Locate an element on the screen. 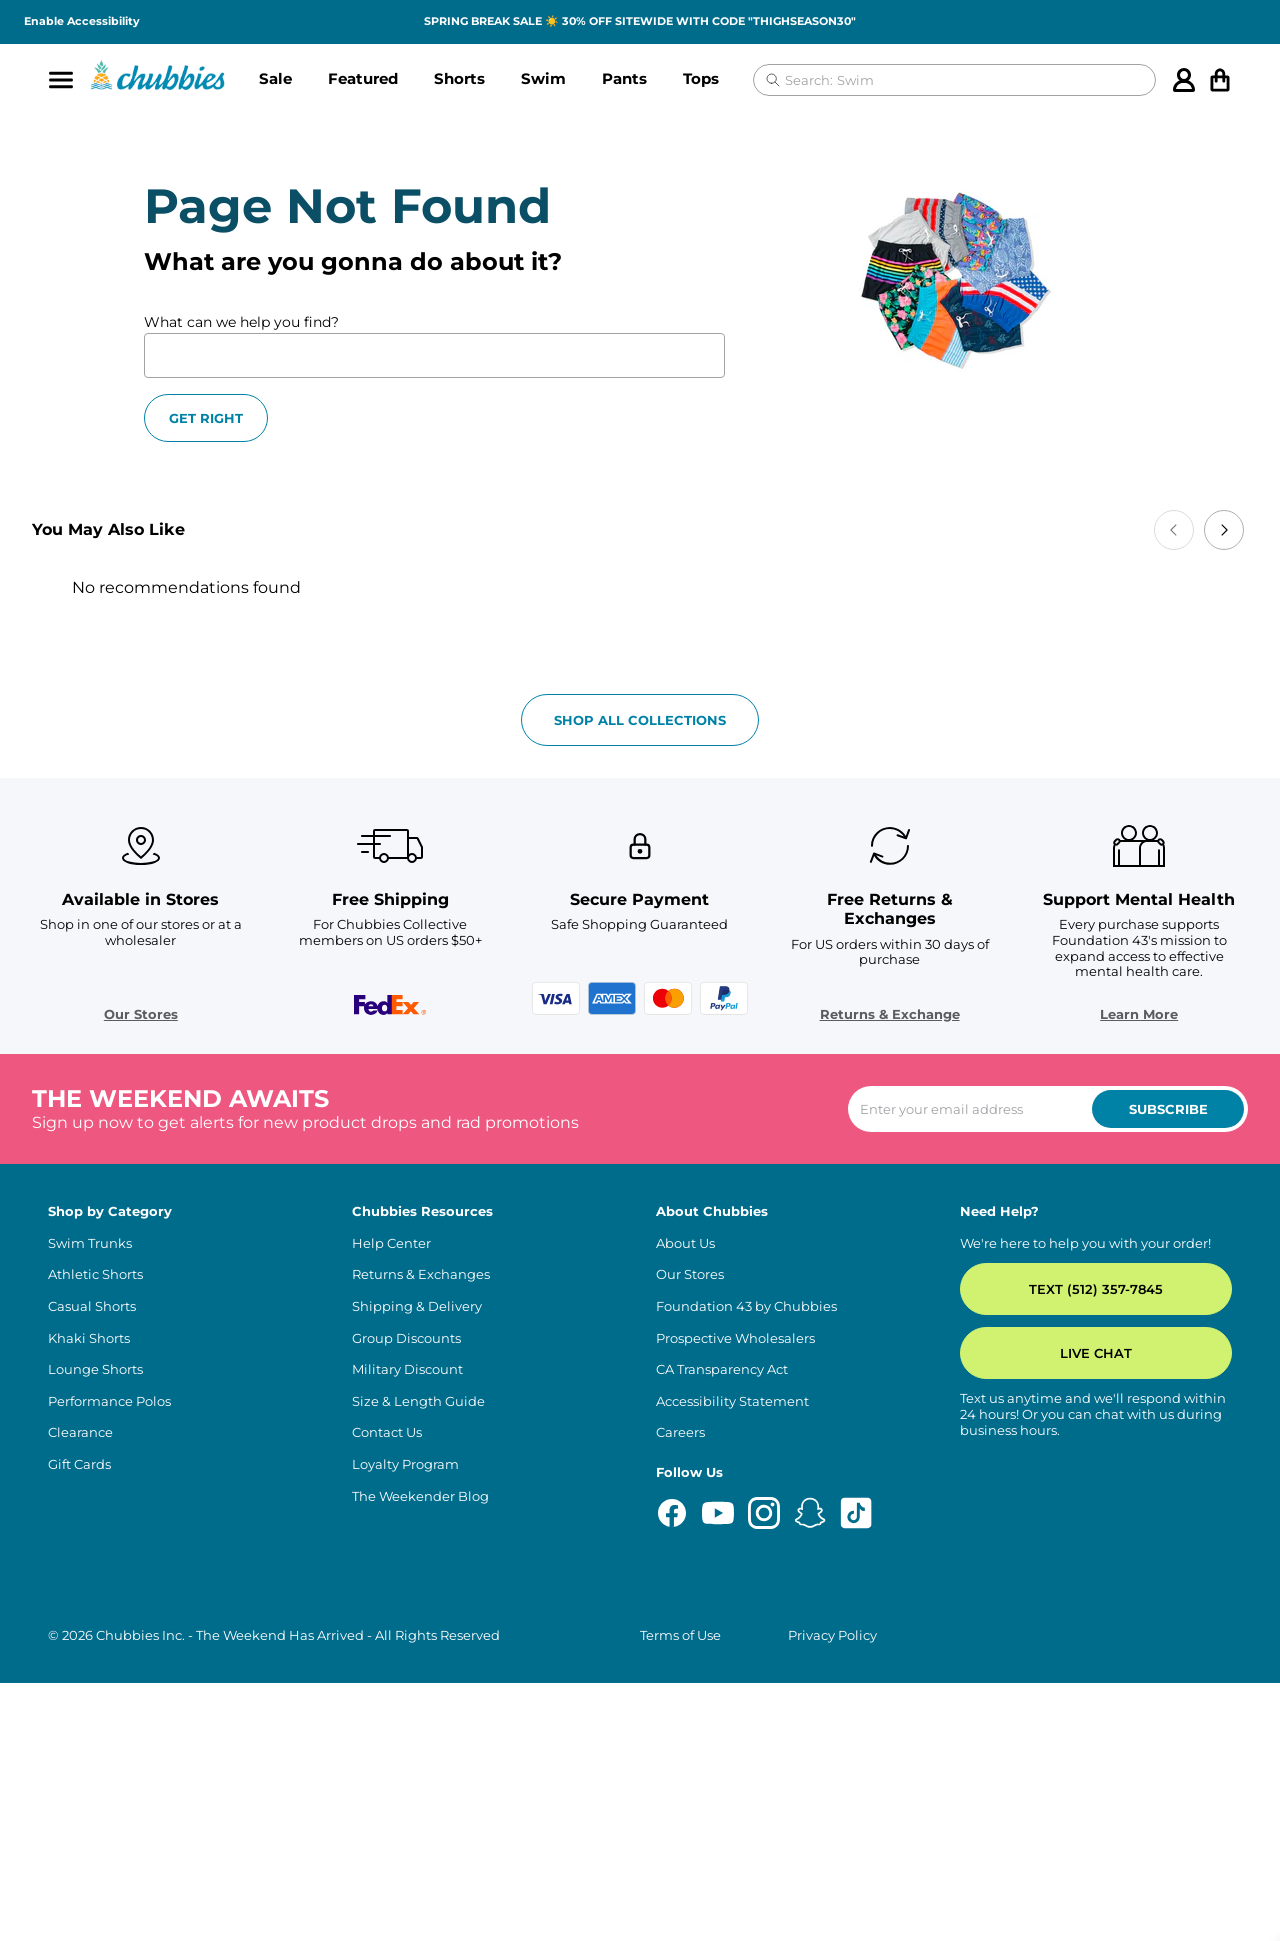 This screenshot has width=1280, height=1941. Tops is located at coordinates (701, 78).